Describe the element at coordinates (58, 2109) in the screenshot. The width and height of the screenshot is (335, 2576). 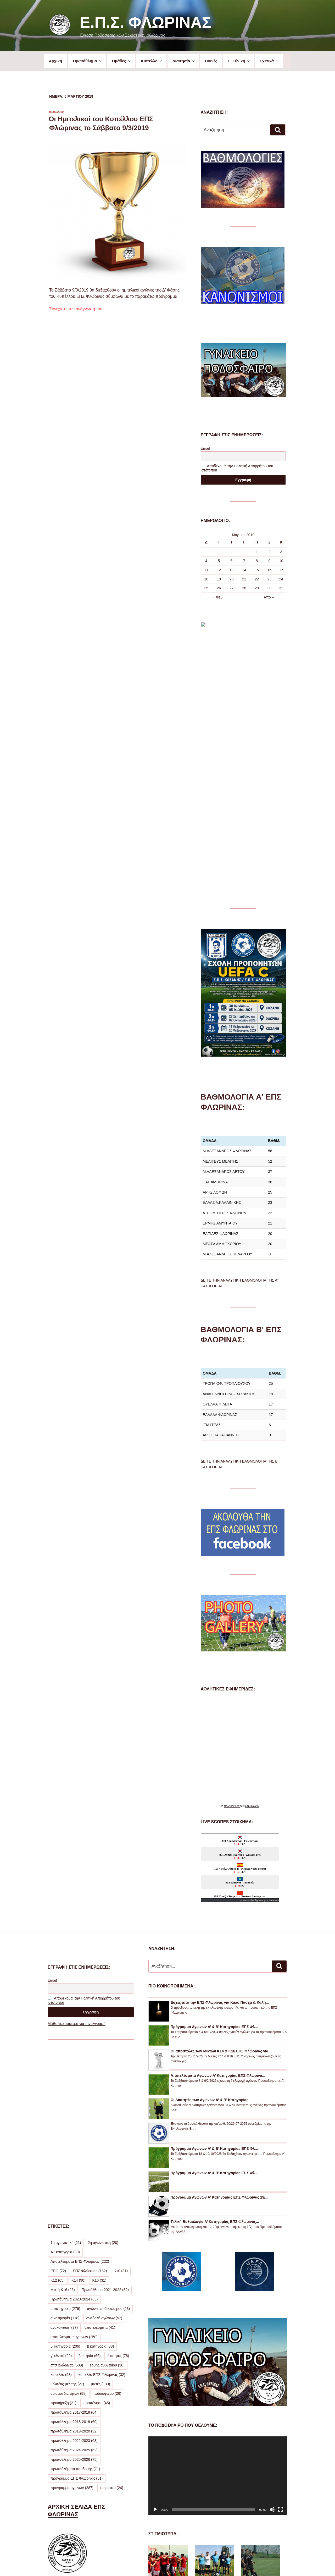
I see `ΕΠΟ [ΕΠΟ (72 στοιχεία)]` at that location.